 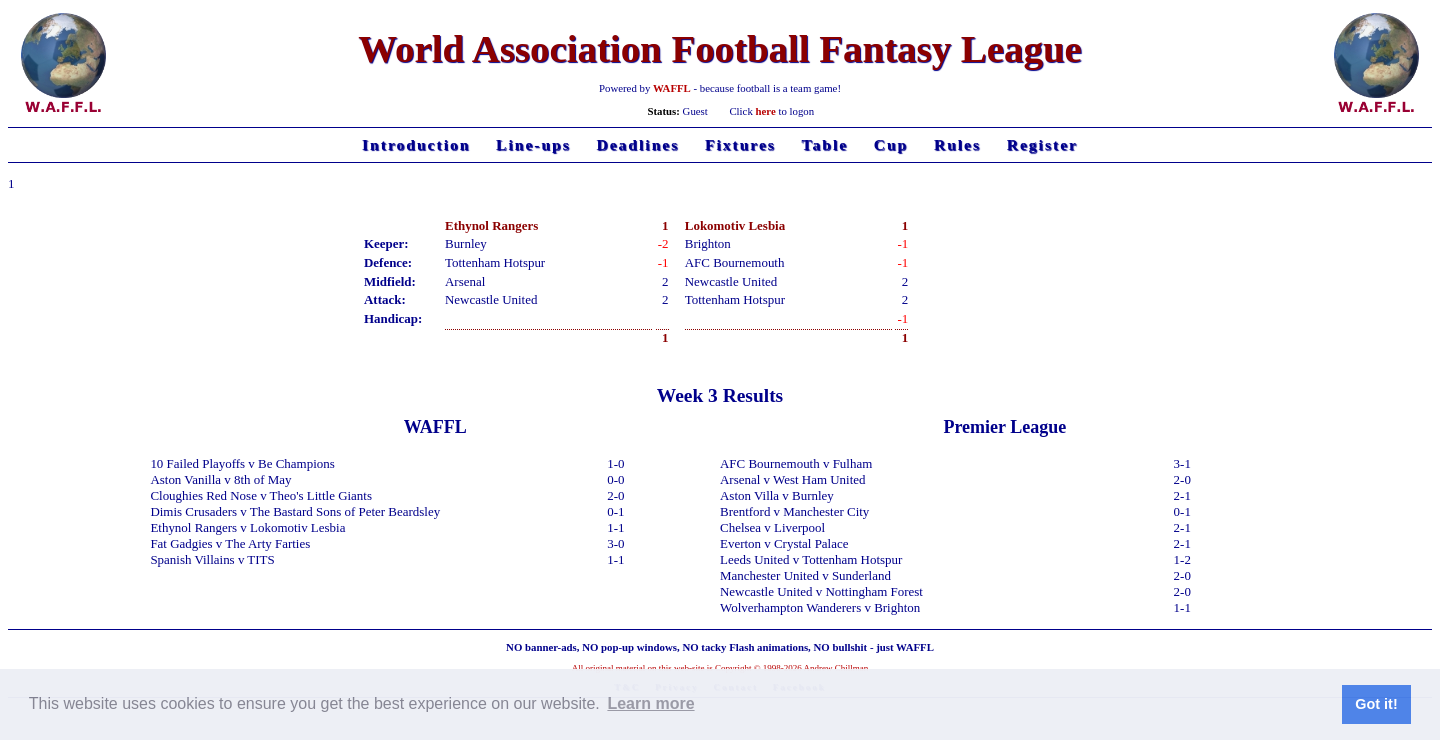 What do you see at coordinates (891, 144) in the screenshot?
I see `Cup` at bounding box center [891, 144].